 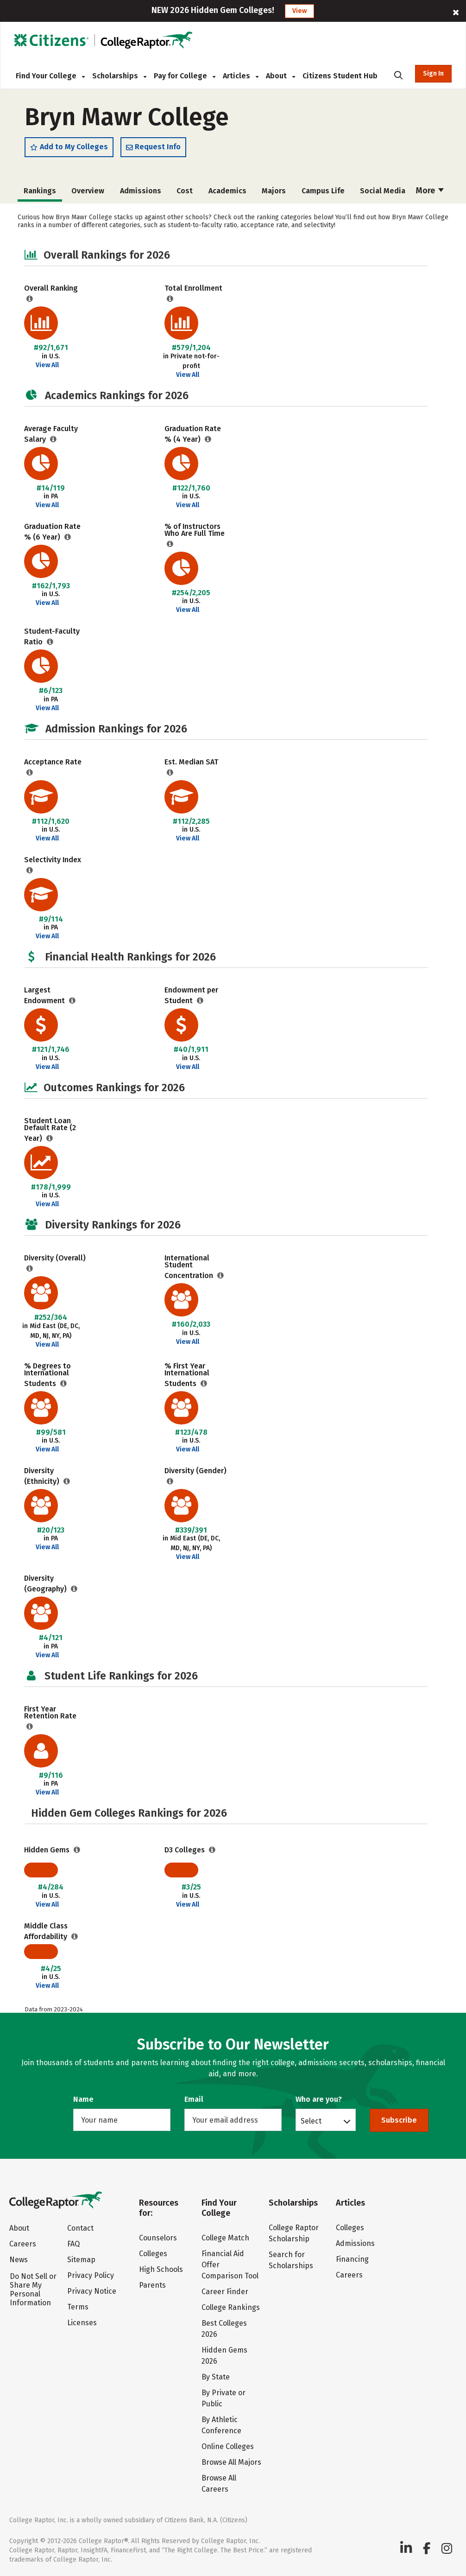 I want to click on First Year Retention Rate, so click(x=50, y=1712).